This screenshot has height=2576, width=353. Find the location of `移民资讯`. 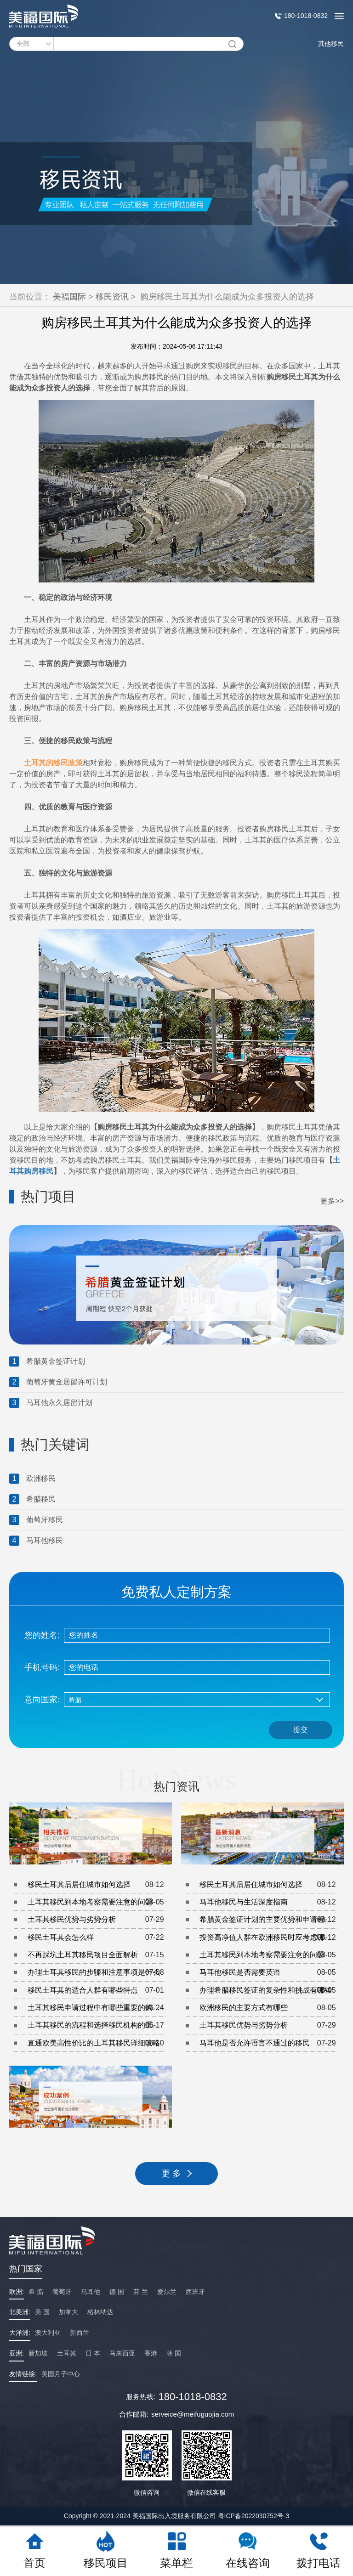

移民资讯 is located at coordinates (112, 296).